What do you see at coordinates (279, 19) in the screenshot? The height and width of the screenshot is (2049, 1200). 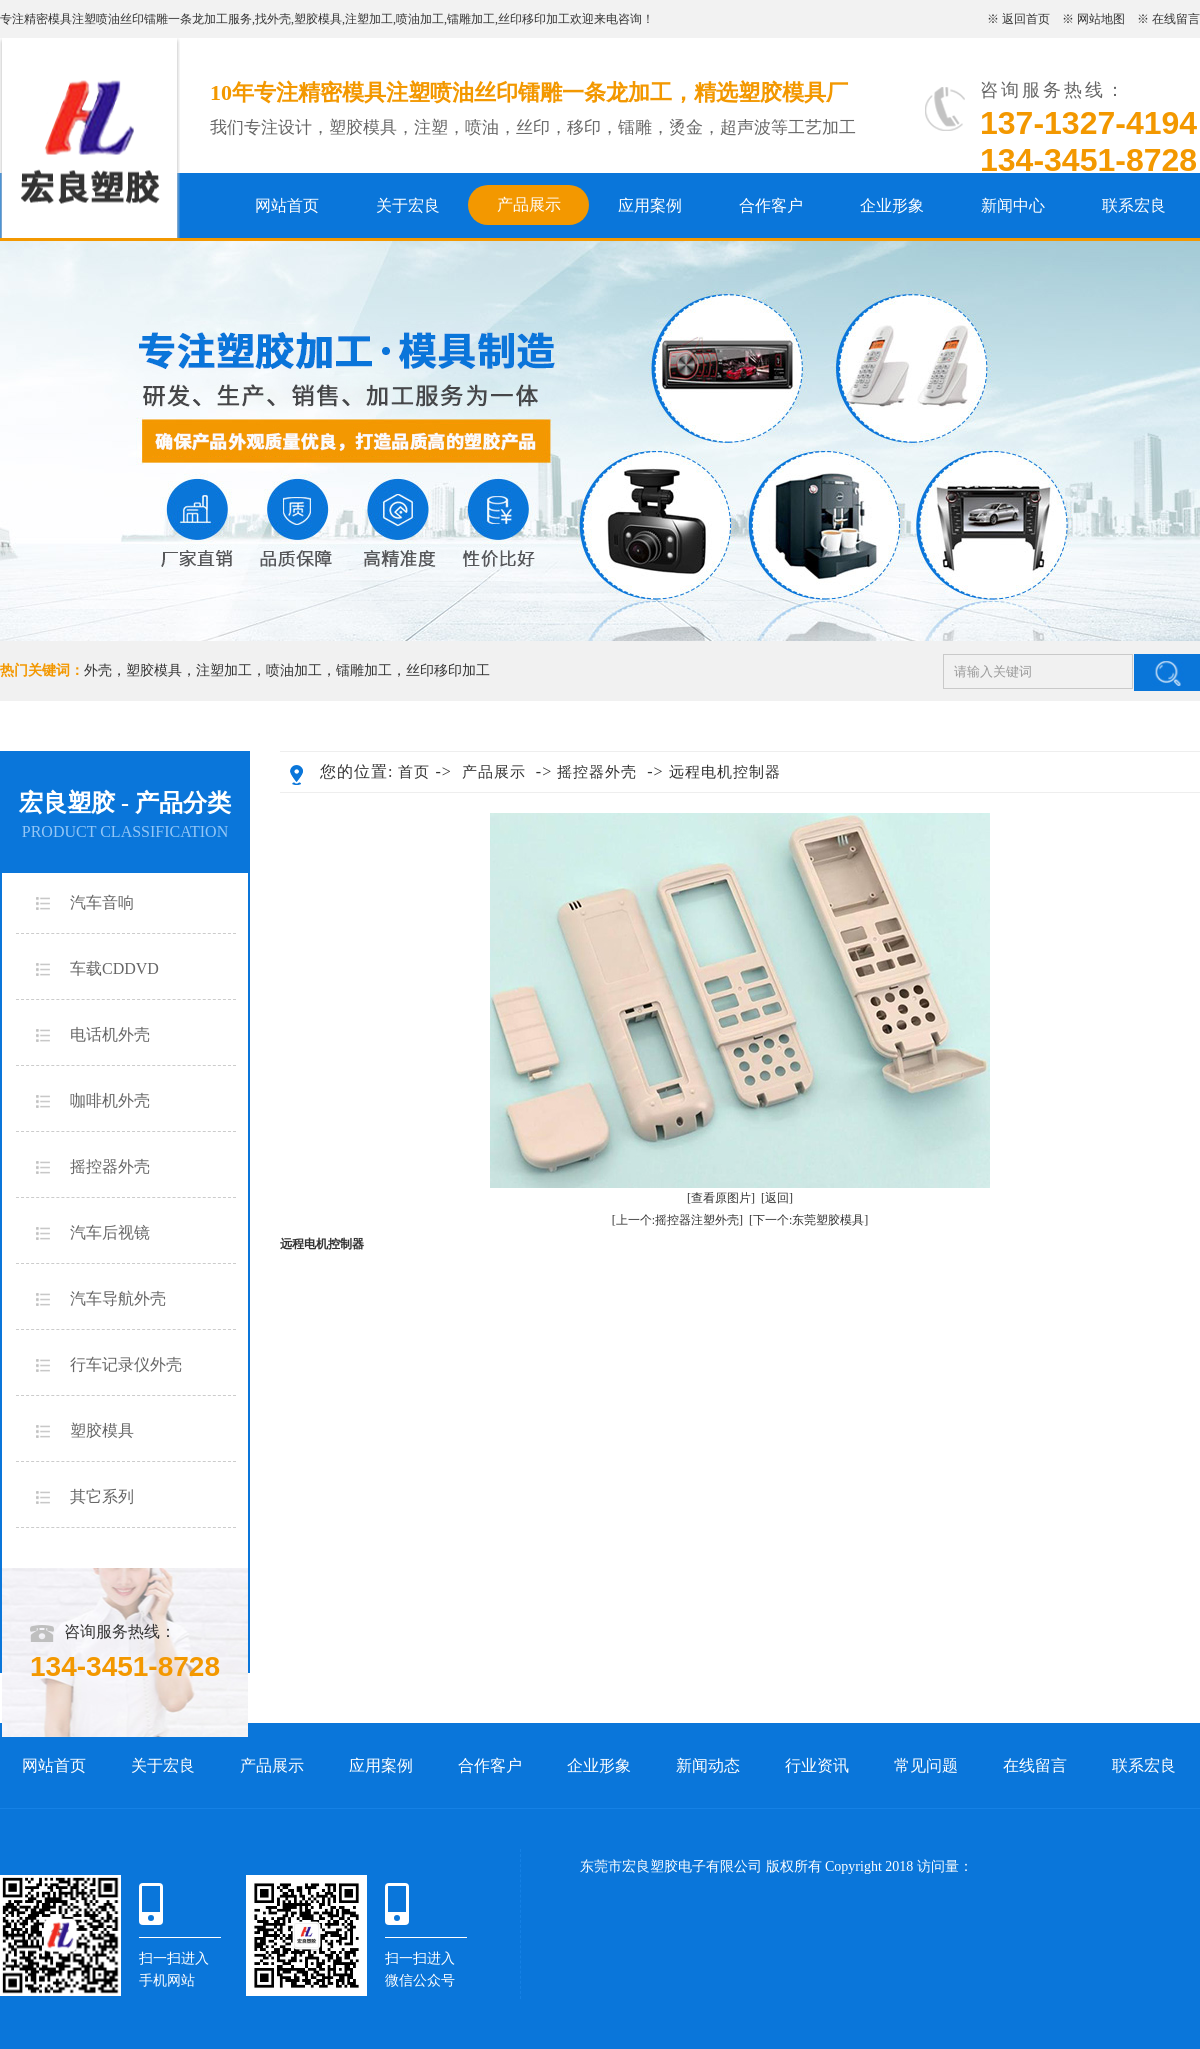 I see `外壳` at bounding box center [279, 19].